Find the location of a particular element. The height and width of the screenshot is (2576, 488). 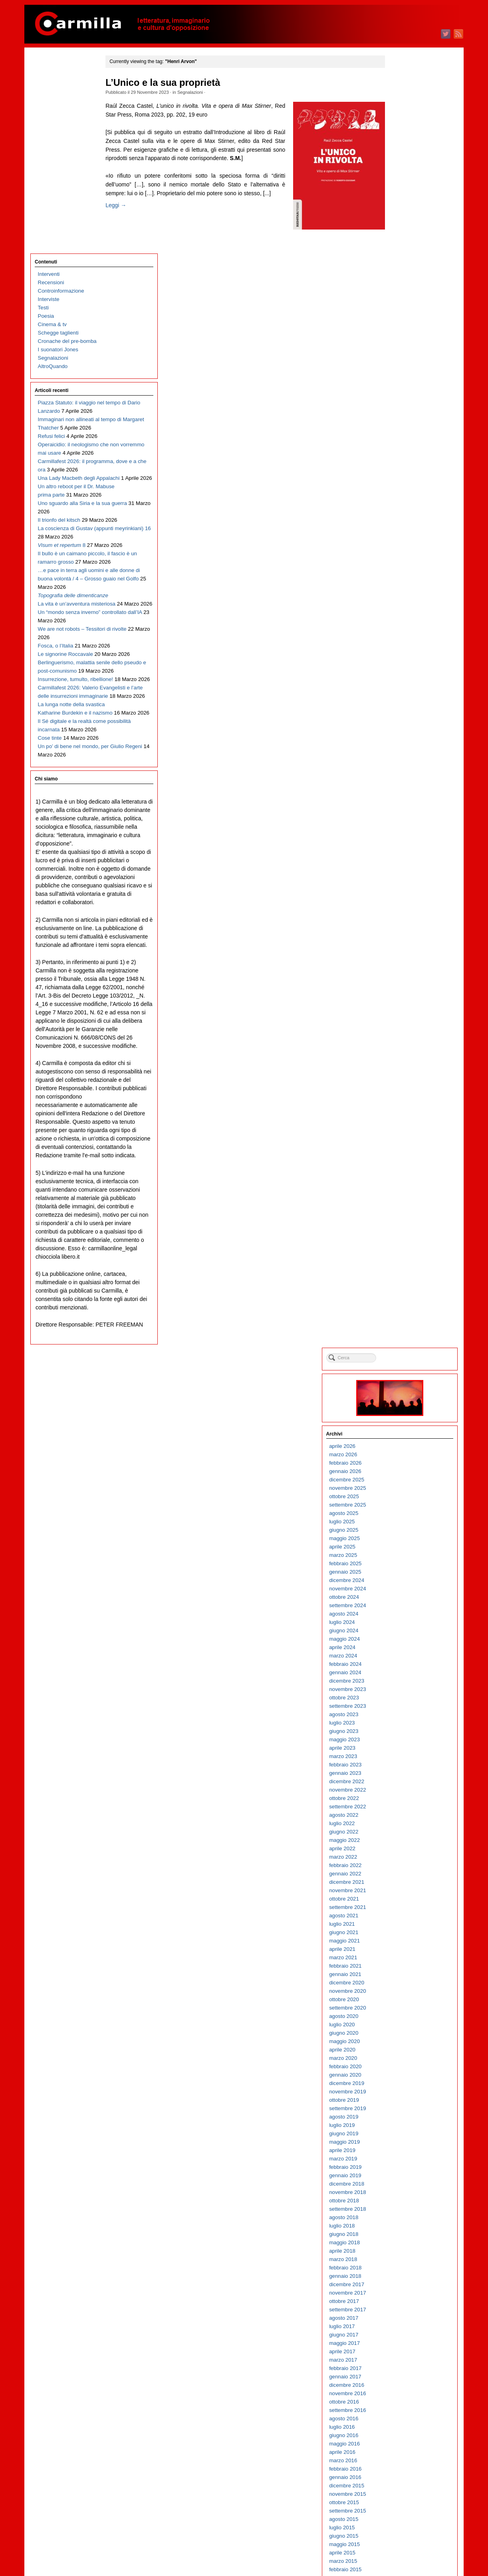

giugno 2025 is located at coordinates (402, 239).